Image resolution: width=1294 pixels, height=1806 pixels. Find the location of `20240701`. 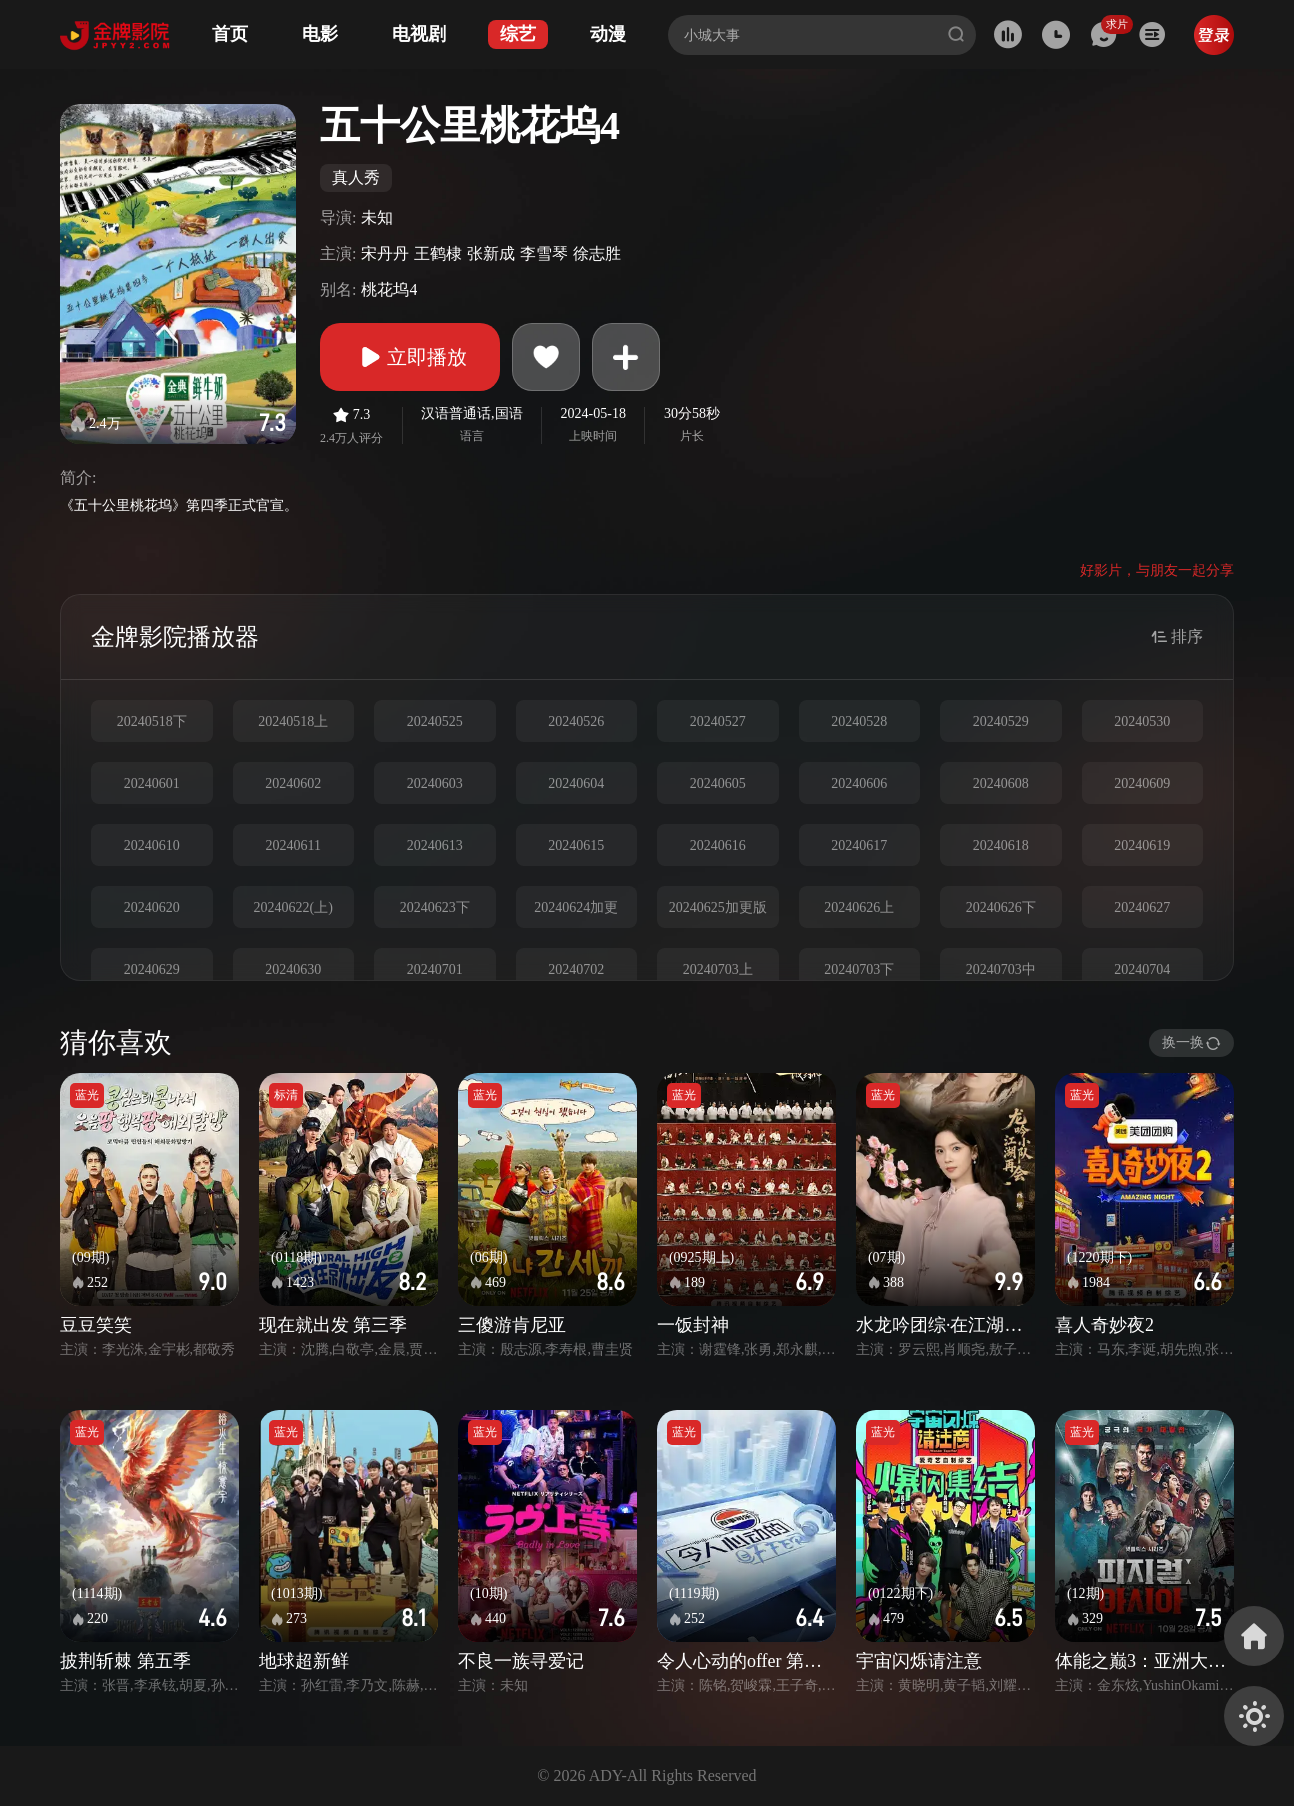

20240701 is located at coordinates (435, 969).